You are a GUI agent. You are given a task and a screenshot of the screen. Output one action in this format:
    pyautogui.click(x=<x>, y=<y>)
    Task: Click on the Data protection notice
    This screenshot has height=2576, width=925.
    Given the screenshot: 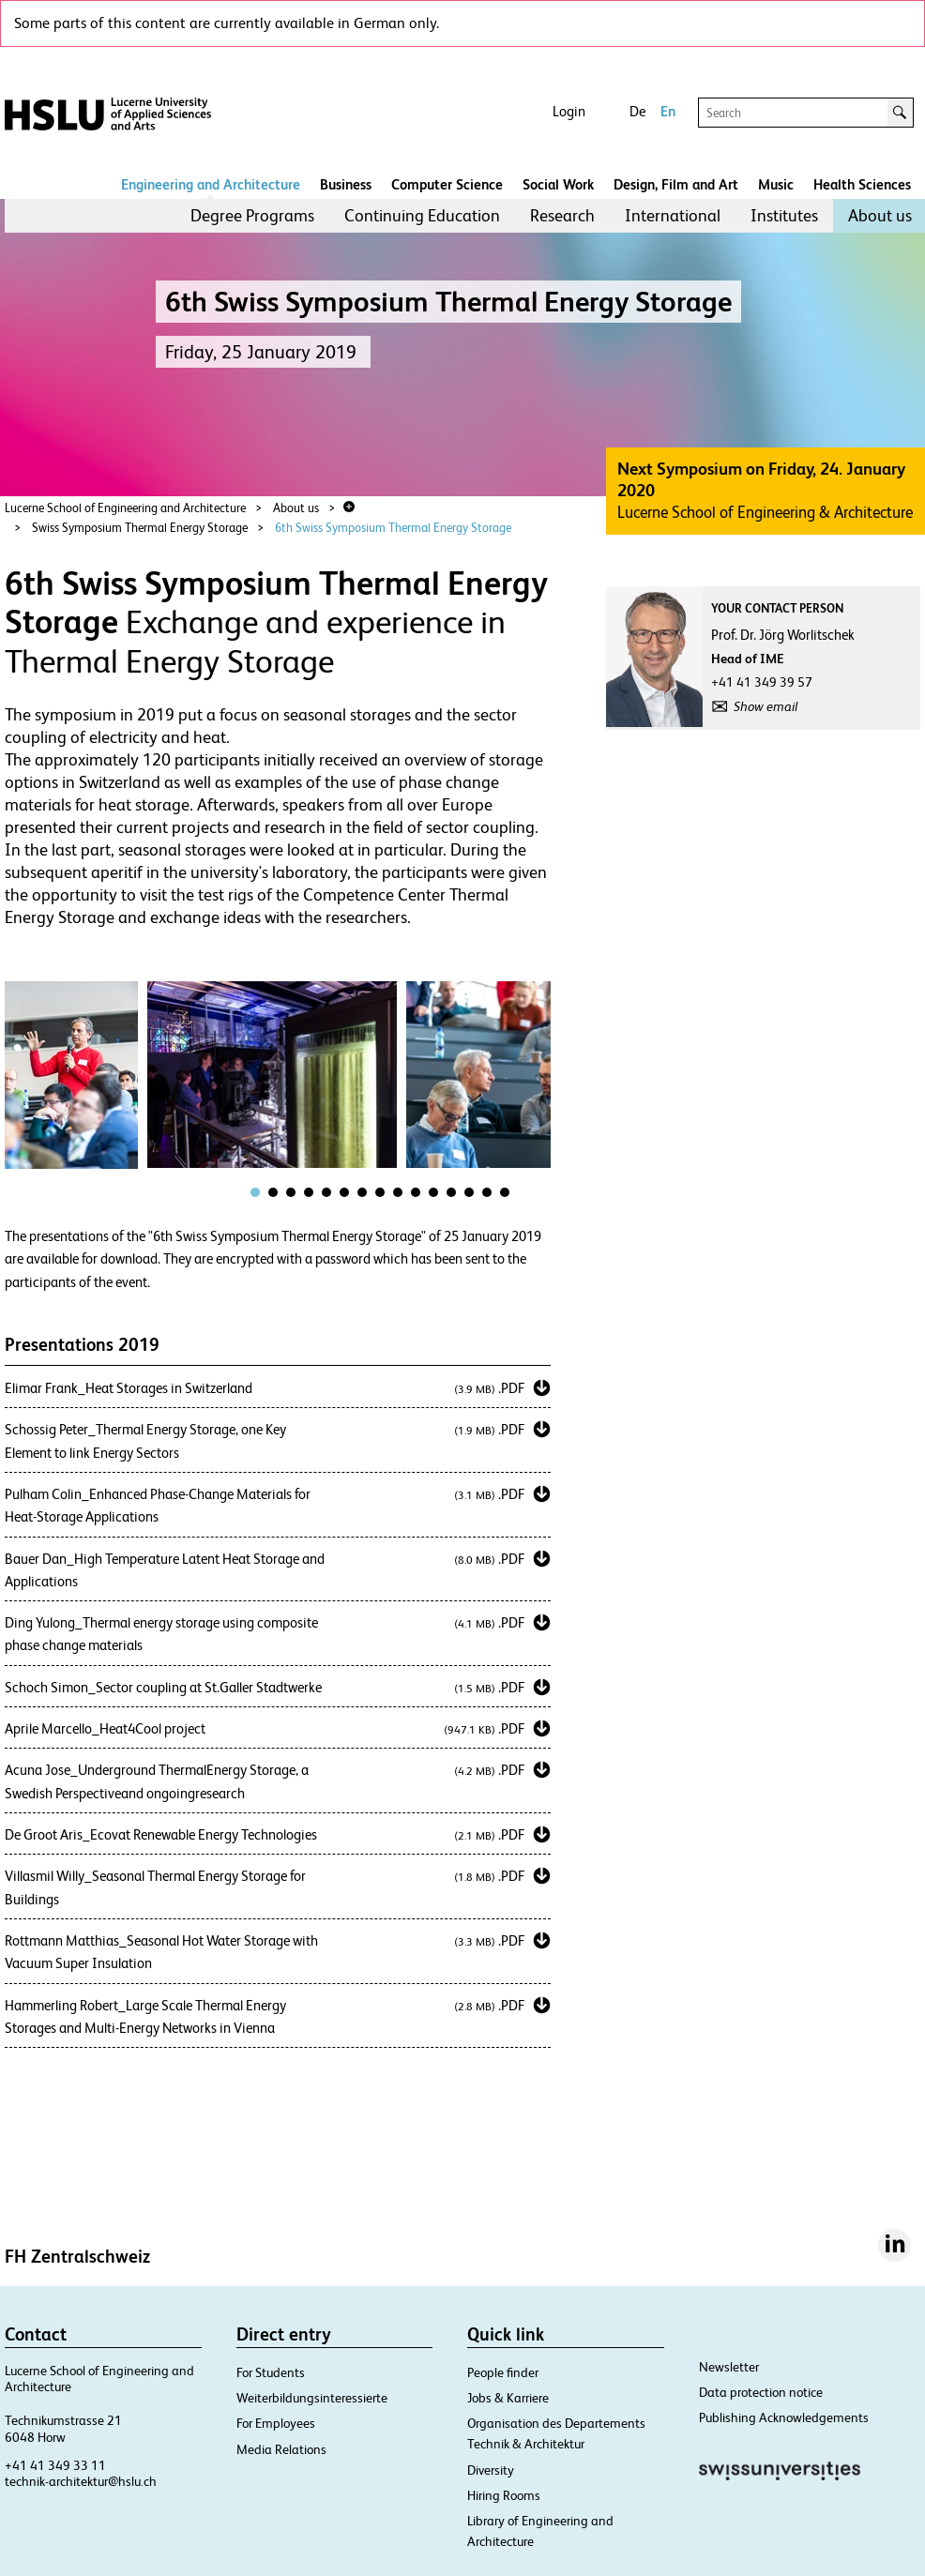 What is the action you would take?
    pyautogui.click(x=761, y=2392)
    